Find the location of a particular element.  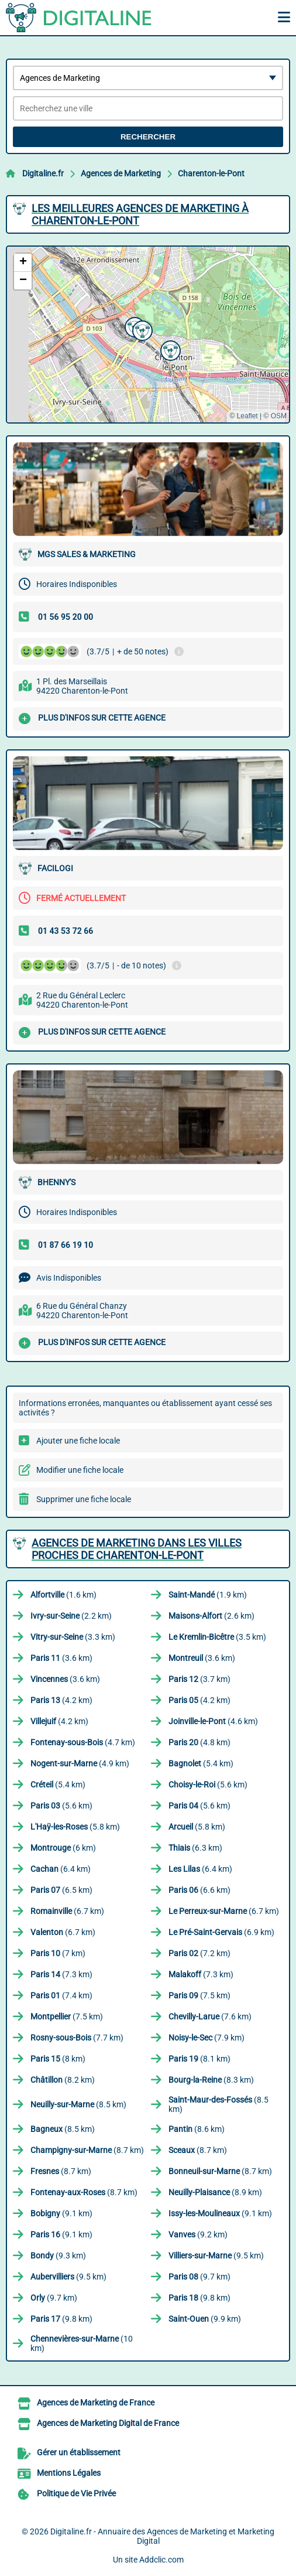

(7.6 km) is located at coordinates (210, 2016).